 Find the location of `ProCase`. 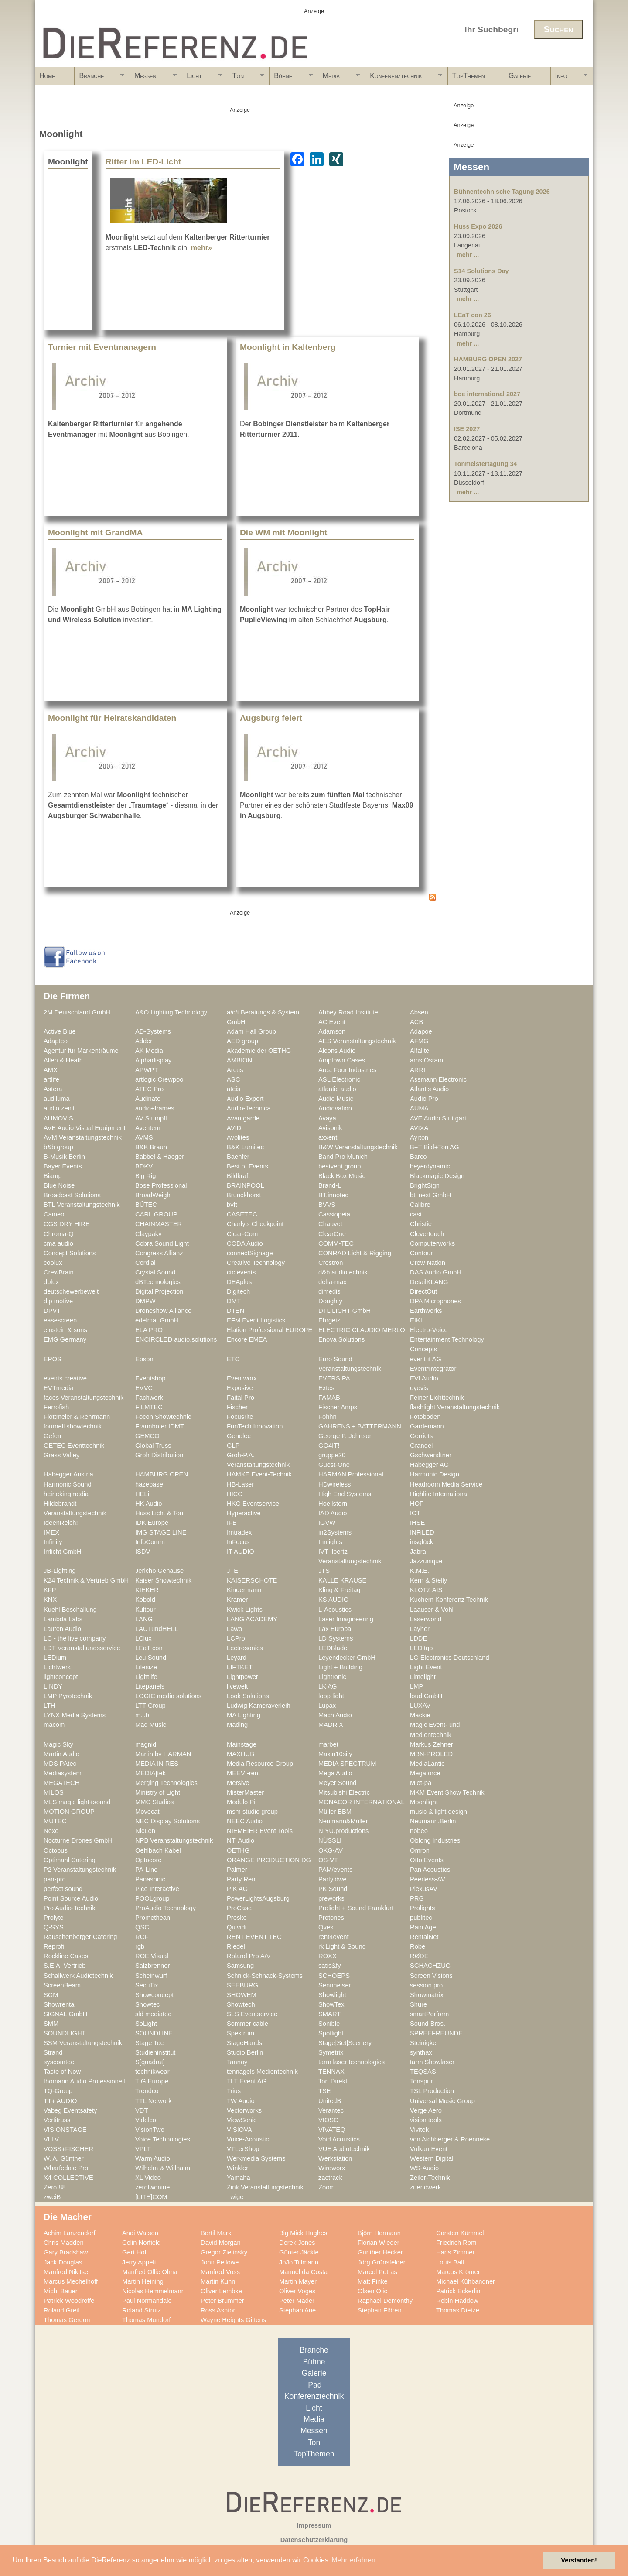

ProCase is located at coordinates (239, 1908).